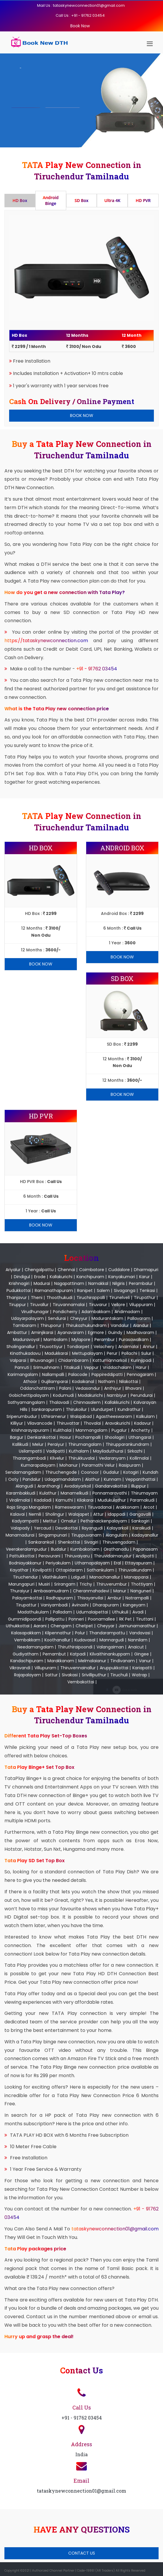 Image resolution: width=163 pixels, height=2576 pixels. I want to click on Kanchipuram, so click(90, 1277).